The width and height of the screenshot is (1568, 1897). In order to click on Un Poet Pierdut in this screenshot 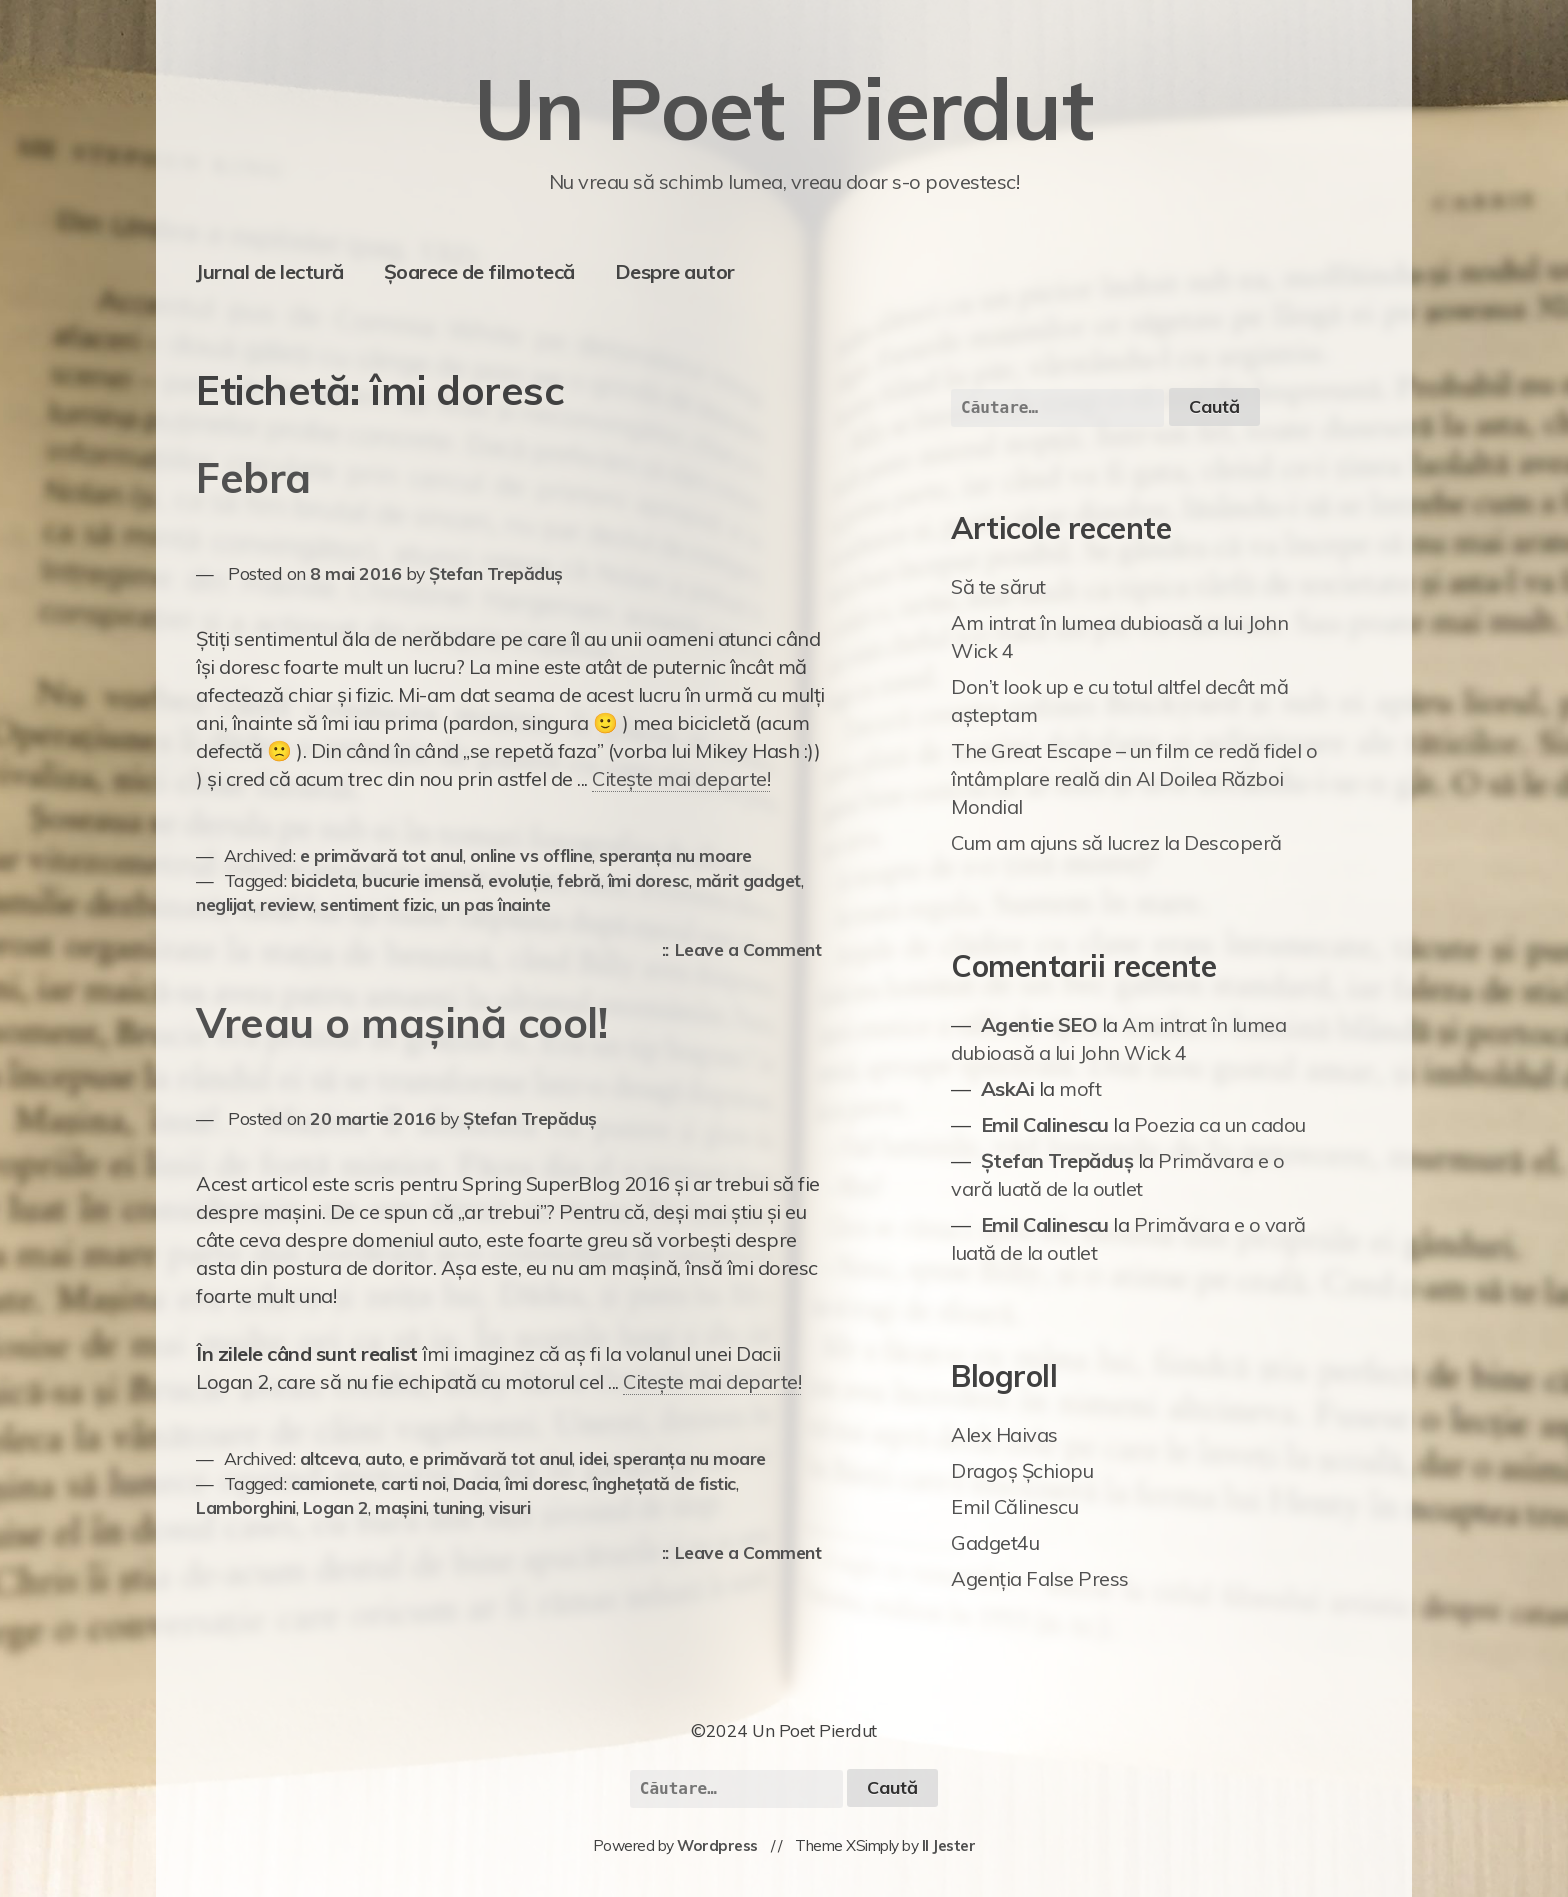, I will do `click(784, 108)`.